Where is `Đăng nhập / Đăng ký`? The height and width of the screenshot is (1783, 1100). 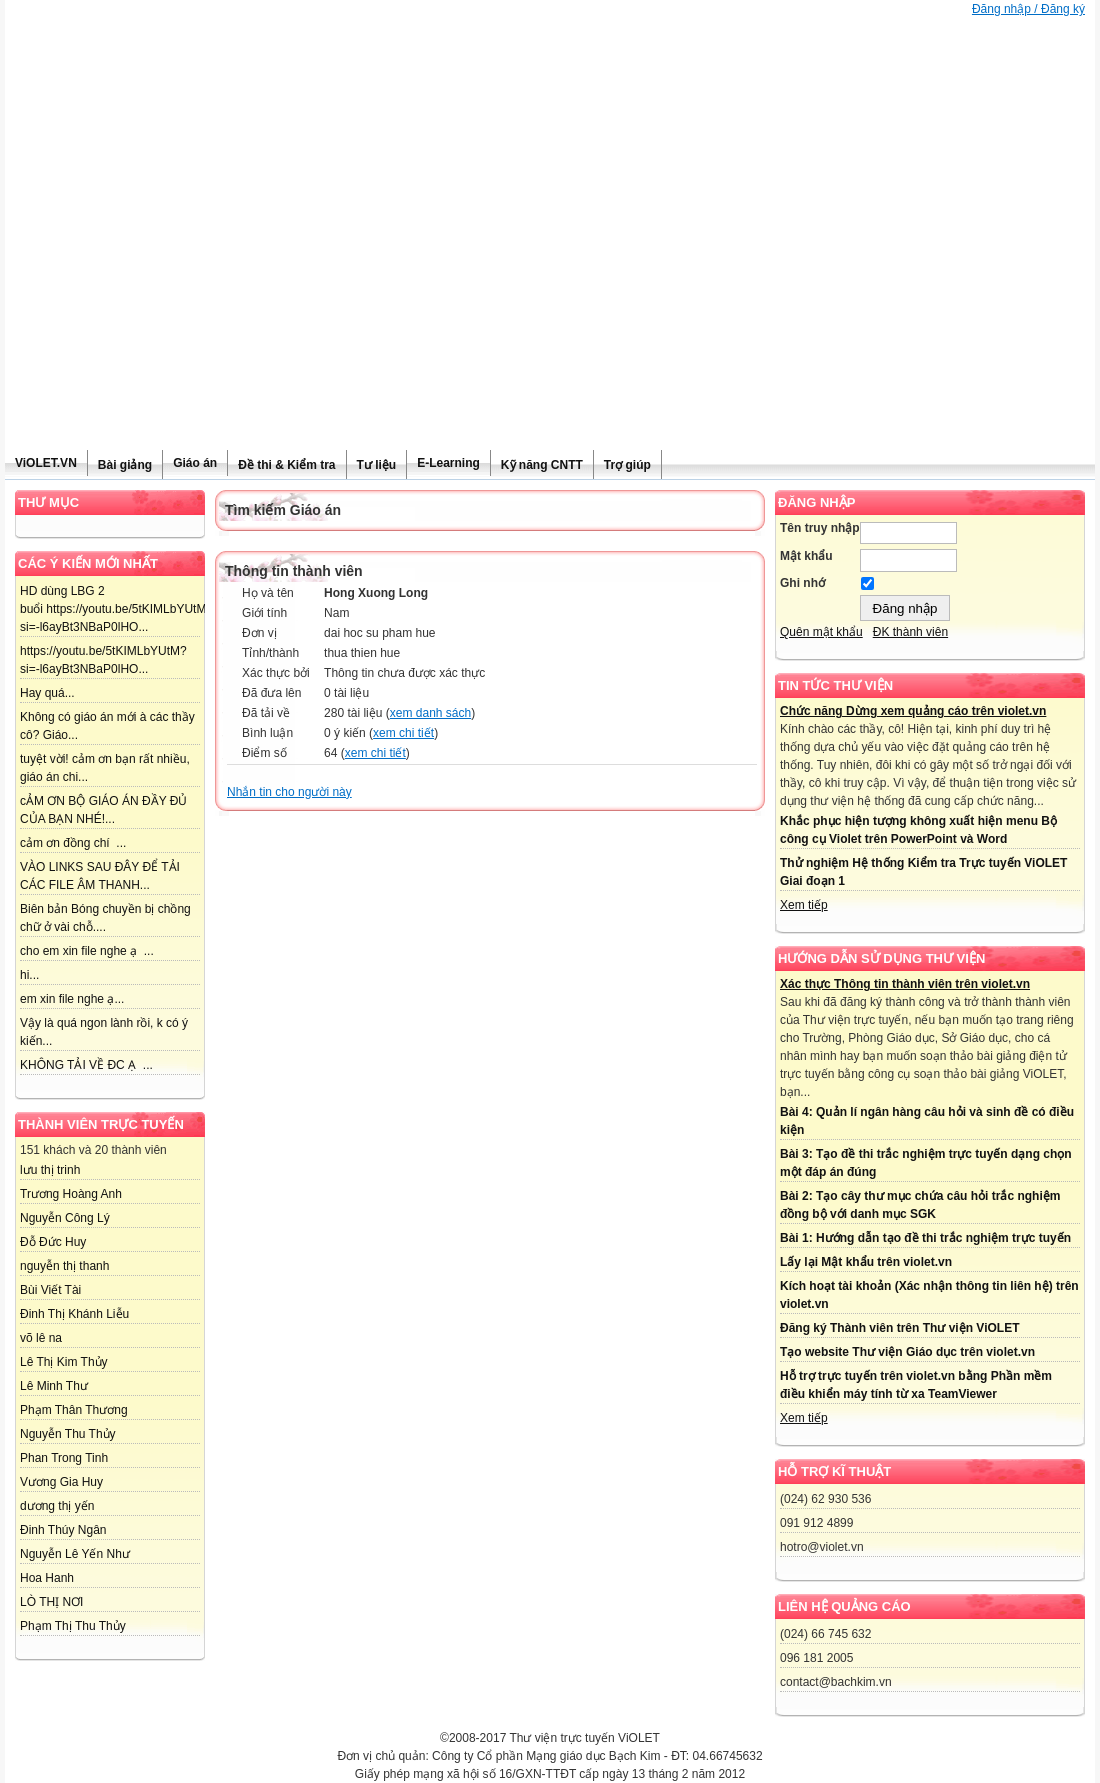
Đăng nhập / Đăng ký is located at coordinates (1028, 9).